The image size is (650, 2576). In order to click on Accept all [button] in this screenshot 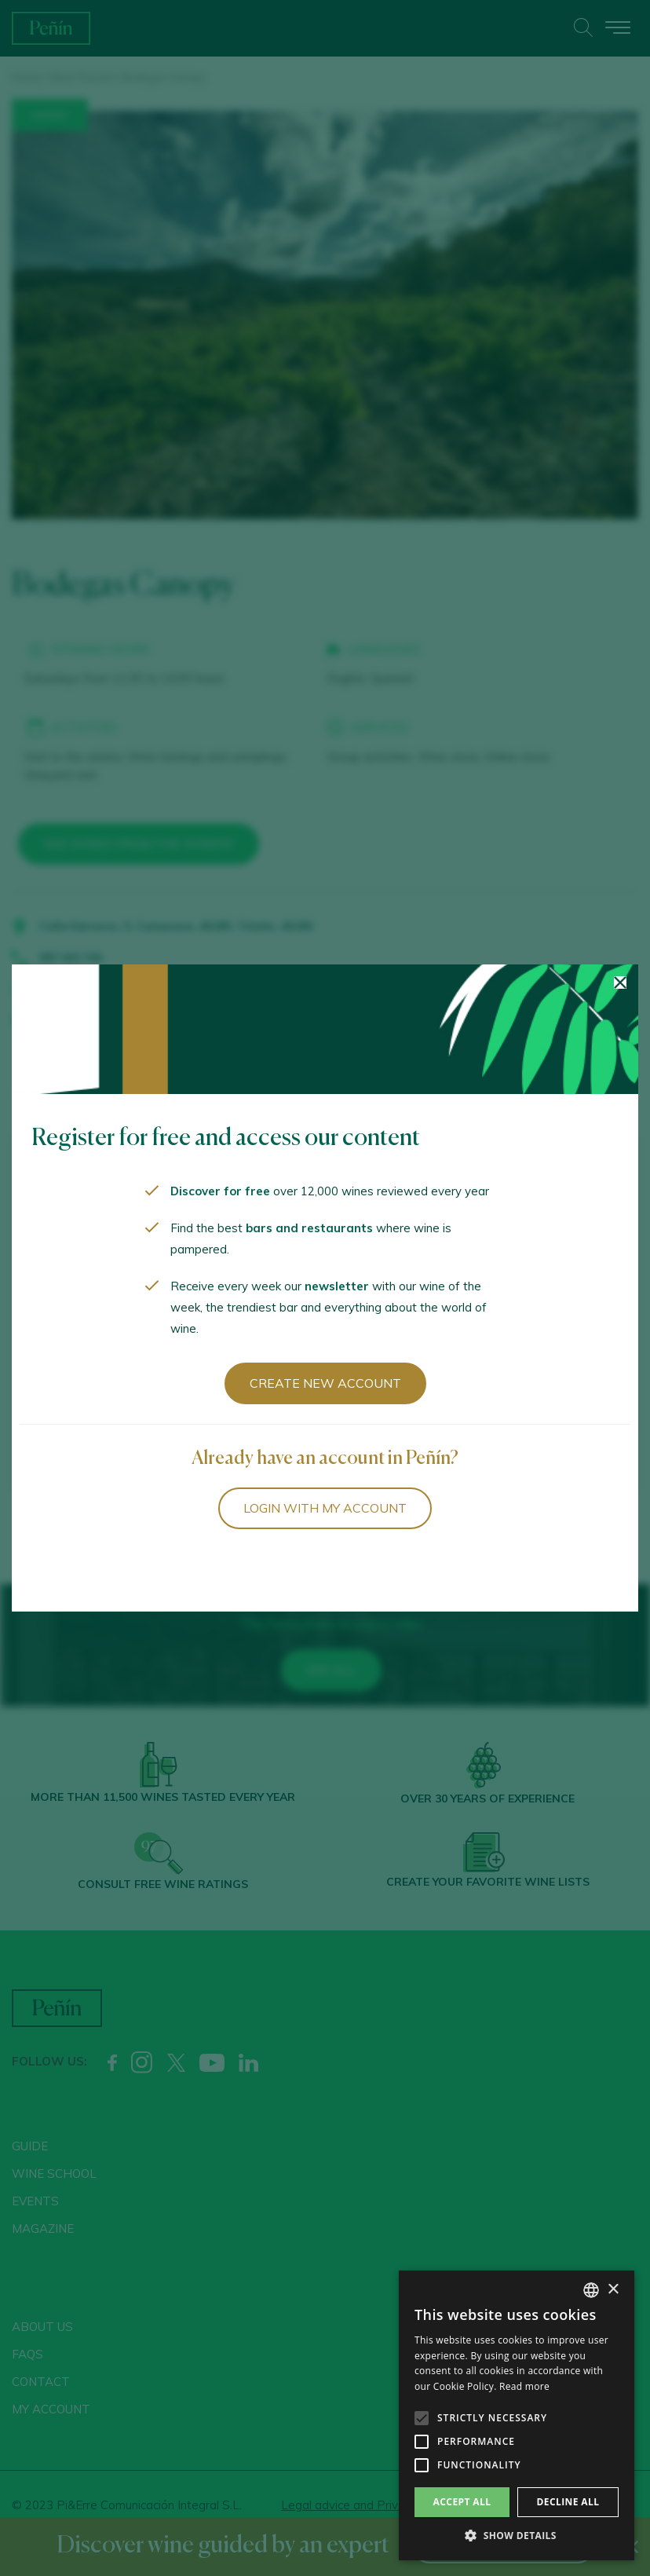, I will do `click(462, 2501)`.